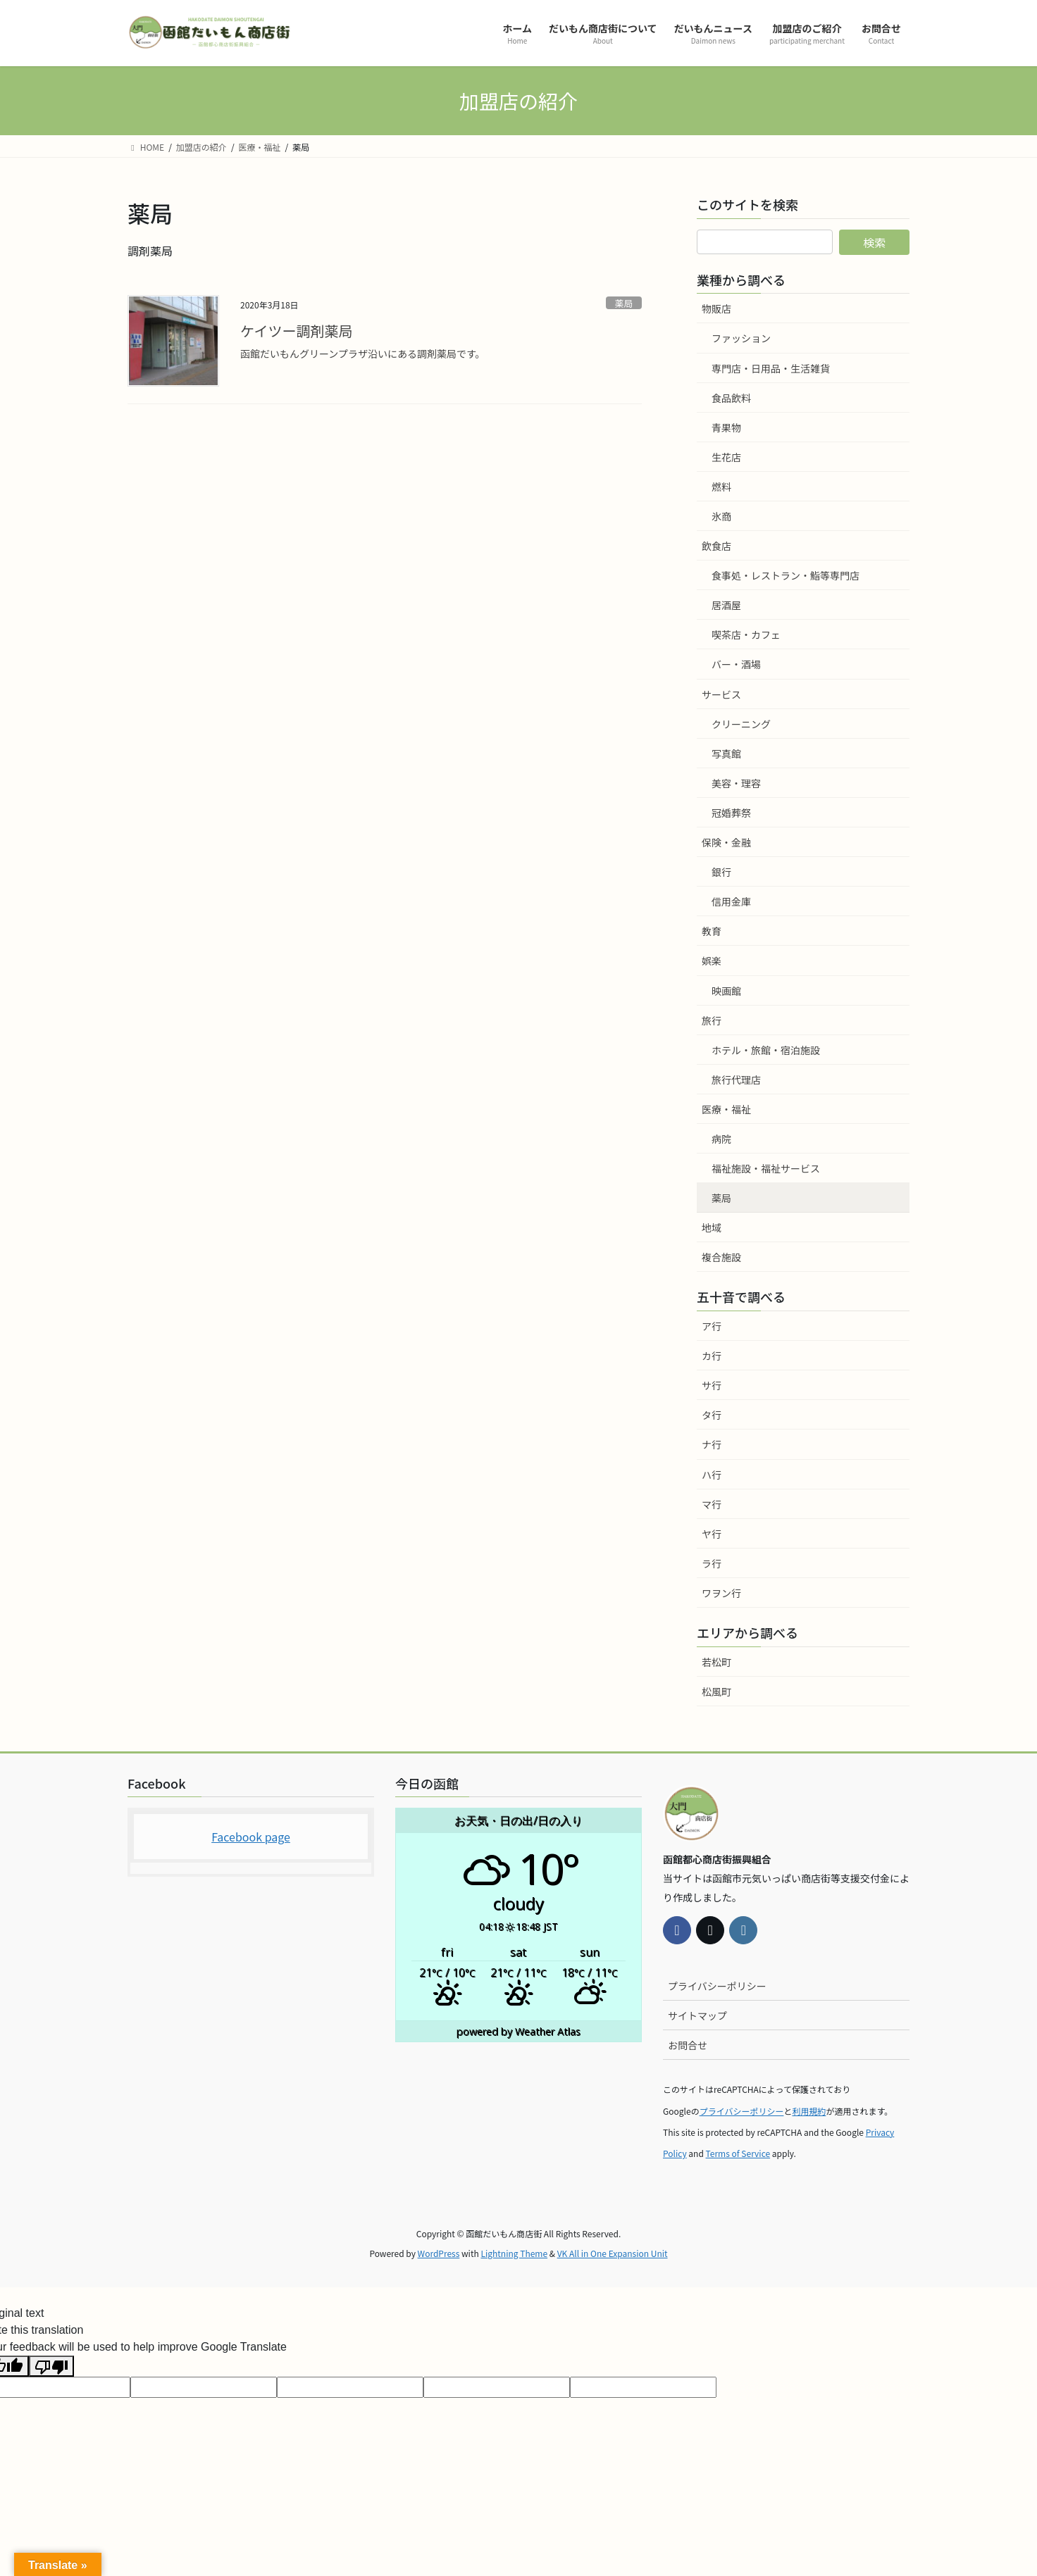 The width and height of the screenshot is (1037, 2576). Describe the element at coordinates (51, 2366) in the screenshot. I see `[Poor translation]` at that location.